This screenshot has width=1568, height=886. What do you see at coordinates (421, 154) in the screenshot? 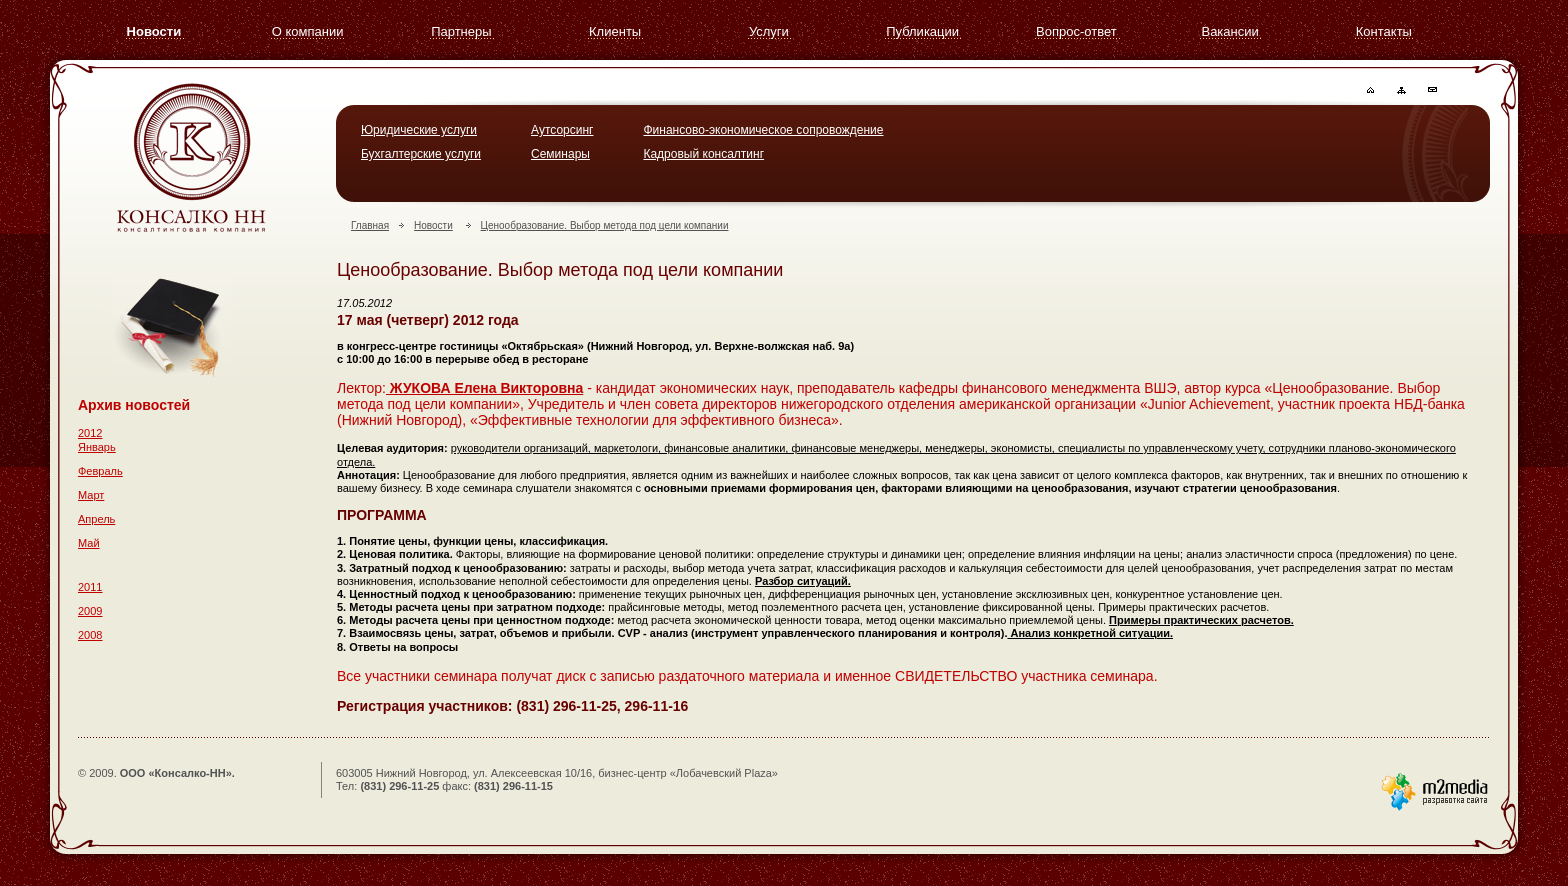
I see `Бухгалтерские услуги` at bounding box center [421, 154].